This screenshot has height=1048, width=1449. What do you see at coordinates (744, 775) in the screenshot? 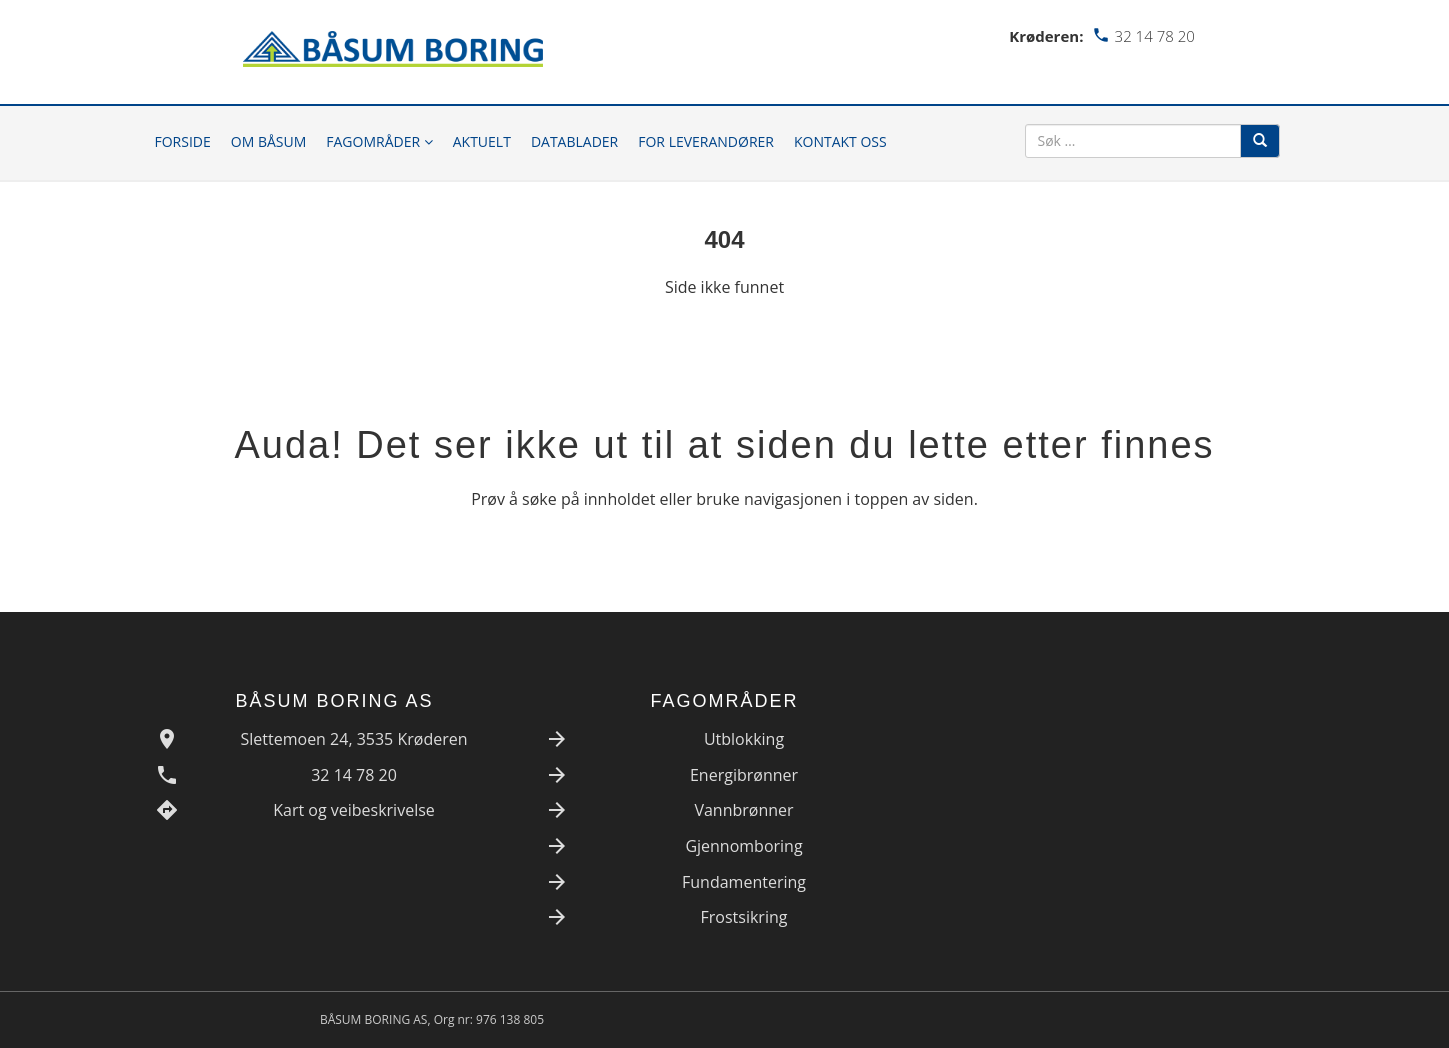
I see `Energibrønner` at bounding box center [744, 775].